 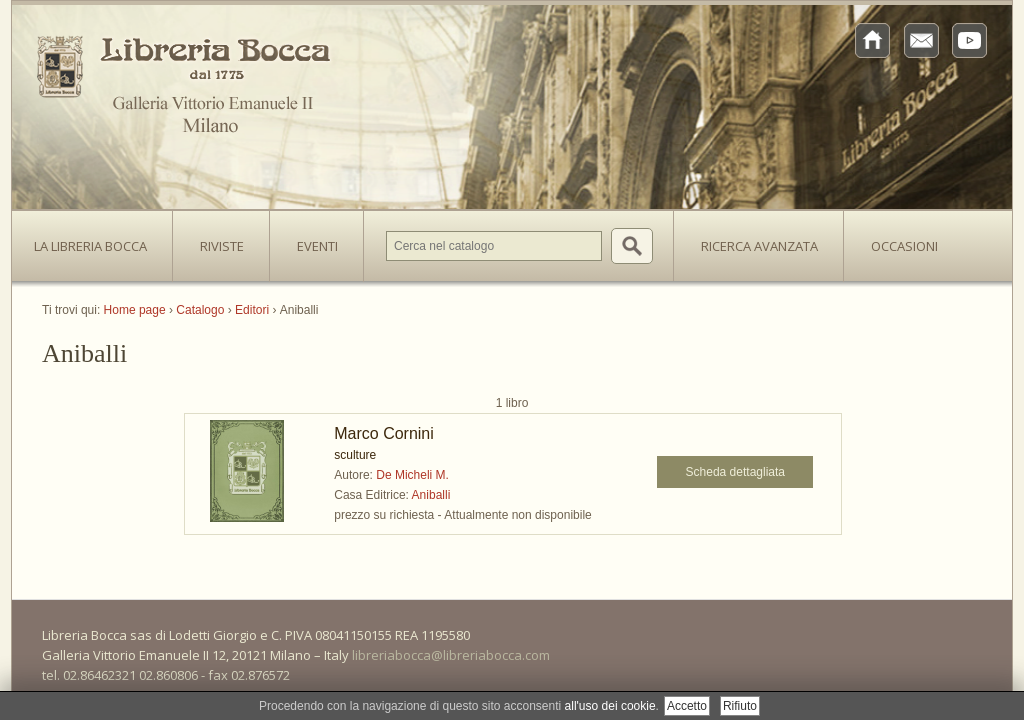 What do you see at coordinates (759, 246) in the screenshot?
I see `Ricerca avanzata` at bounding box center [759, 246].